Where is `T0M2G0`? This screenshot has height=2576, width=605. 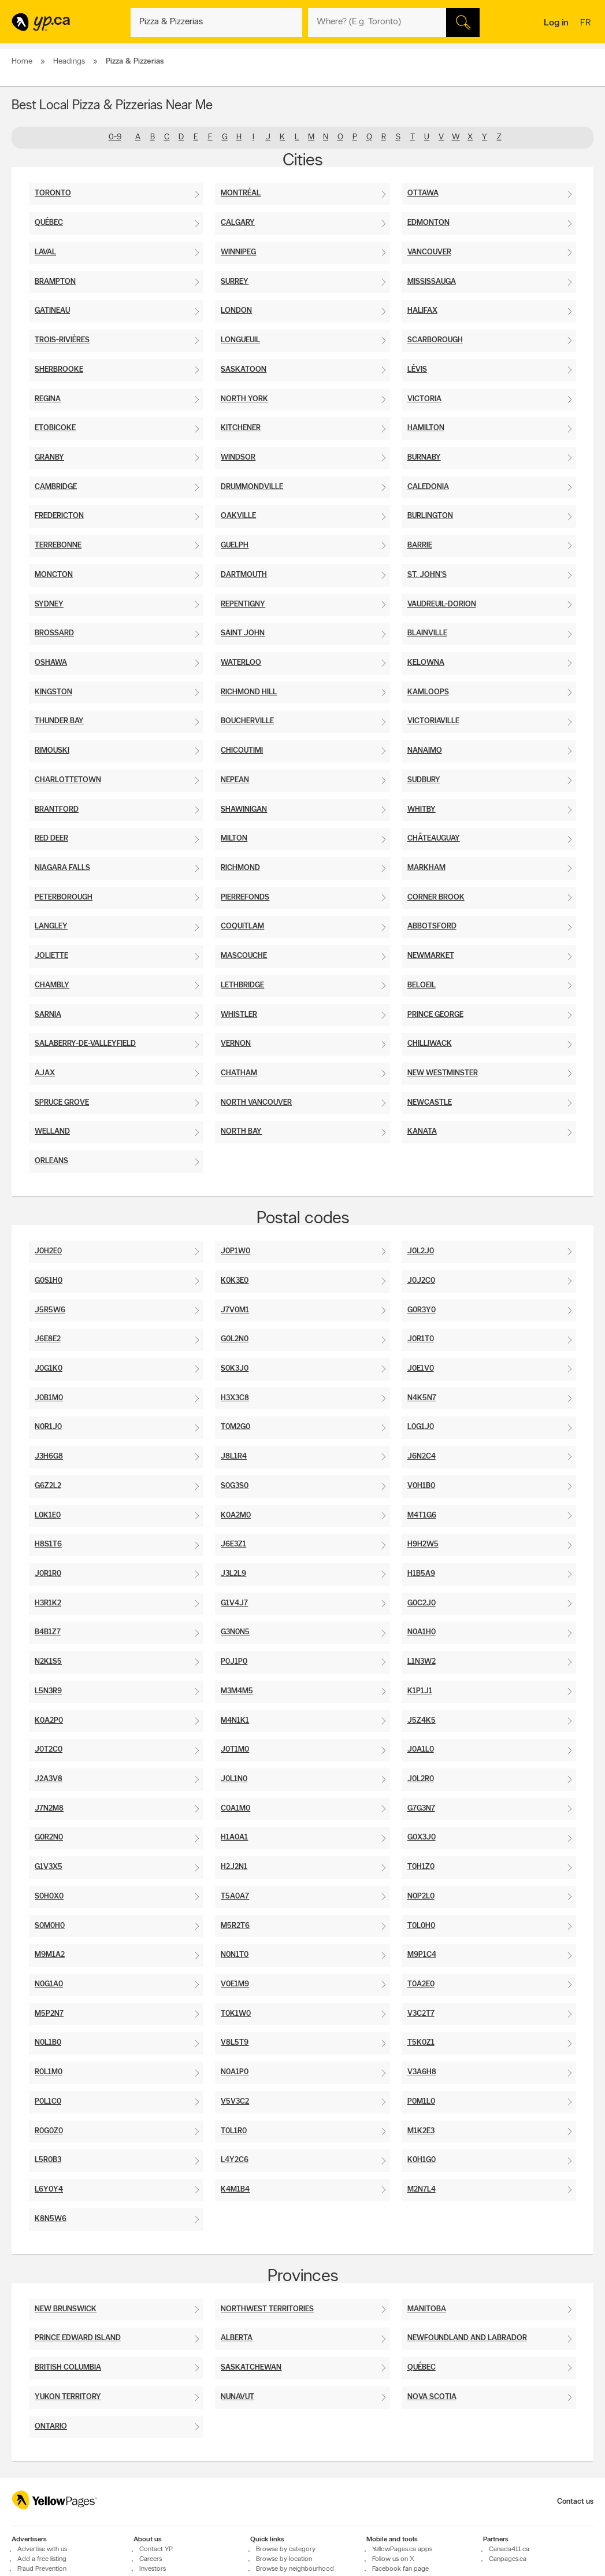
T0M2G0 is located at coordinates (235, 1427).